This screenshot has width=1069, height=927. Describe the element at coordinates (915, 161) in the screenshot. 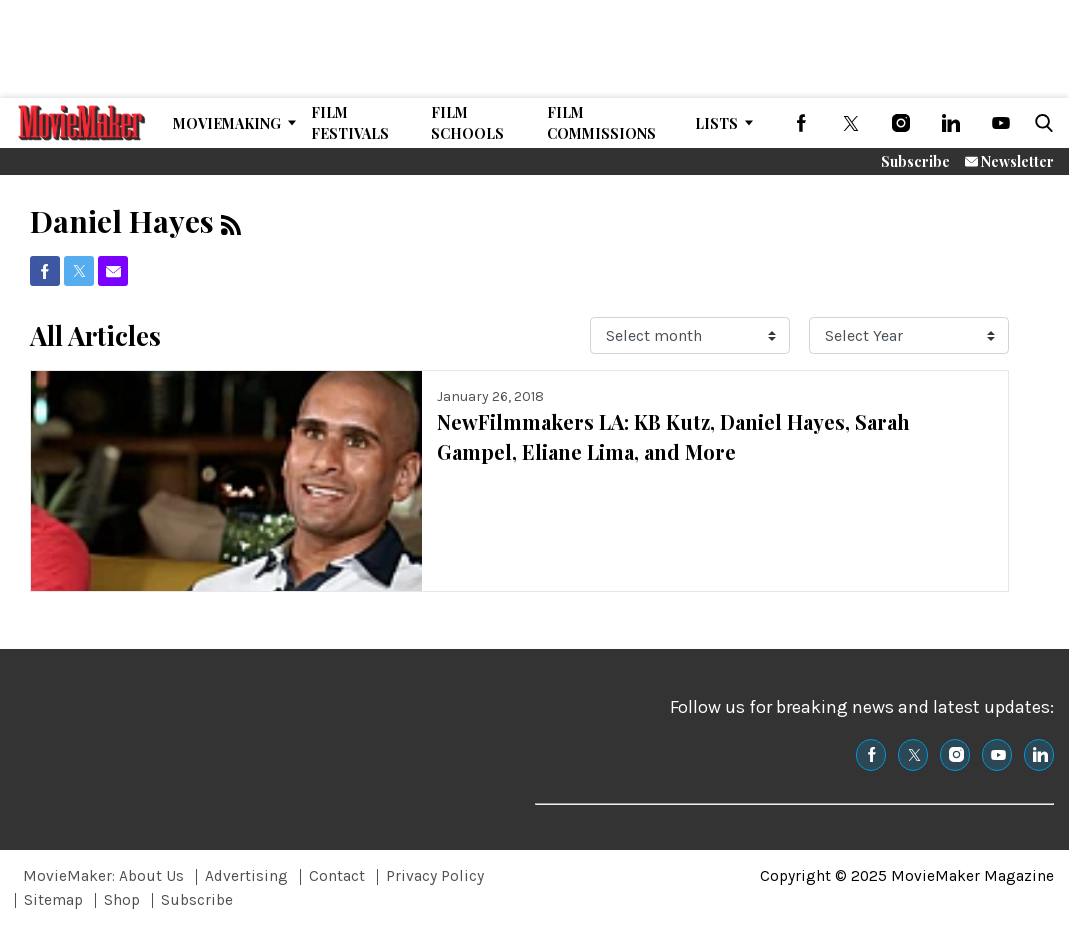

I see `Subscribe` at that location.